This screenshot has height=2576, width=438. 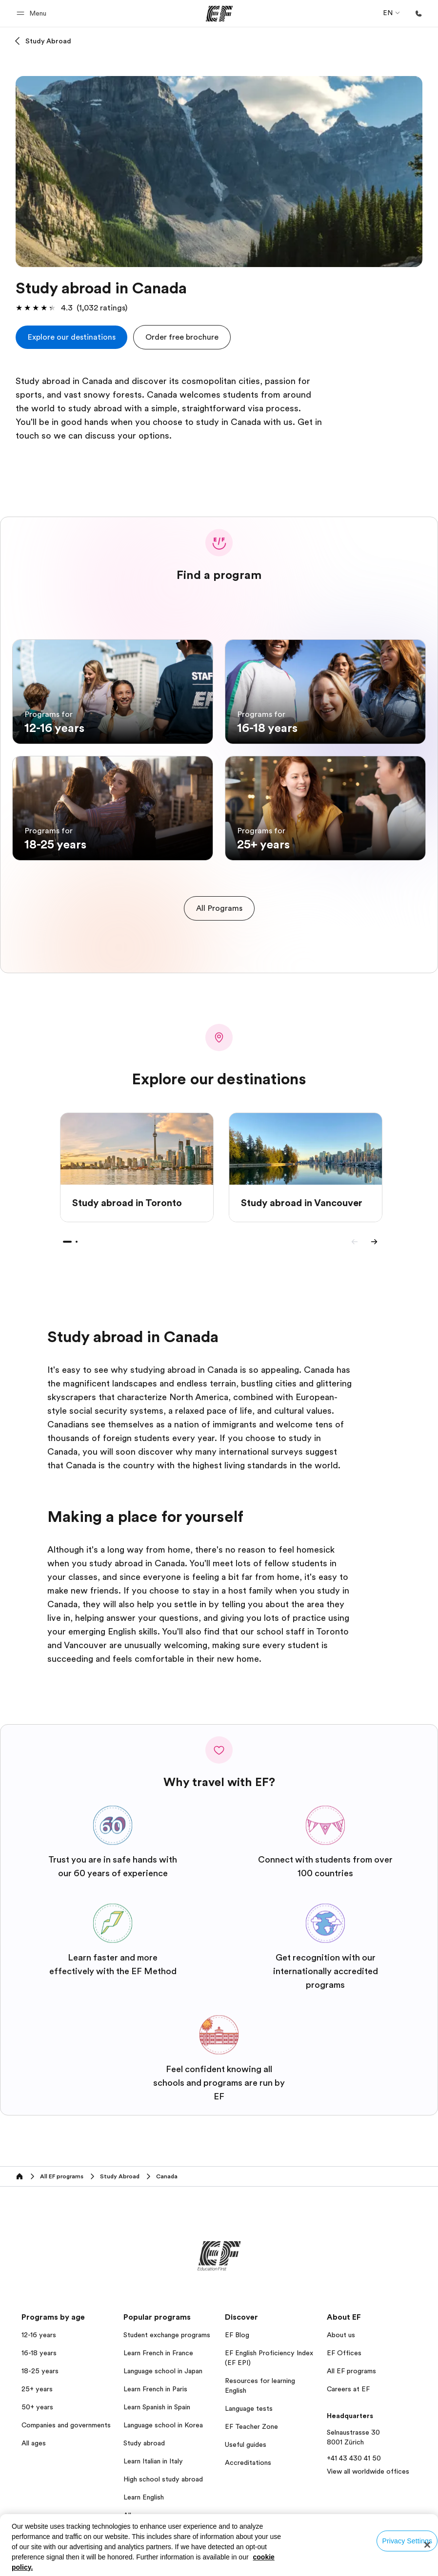 What do you see at coordinates (143, 2489) in the screenshot?
I see `Learn English` at bounding box center [143, 2489].